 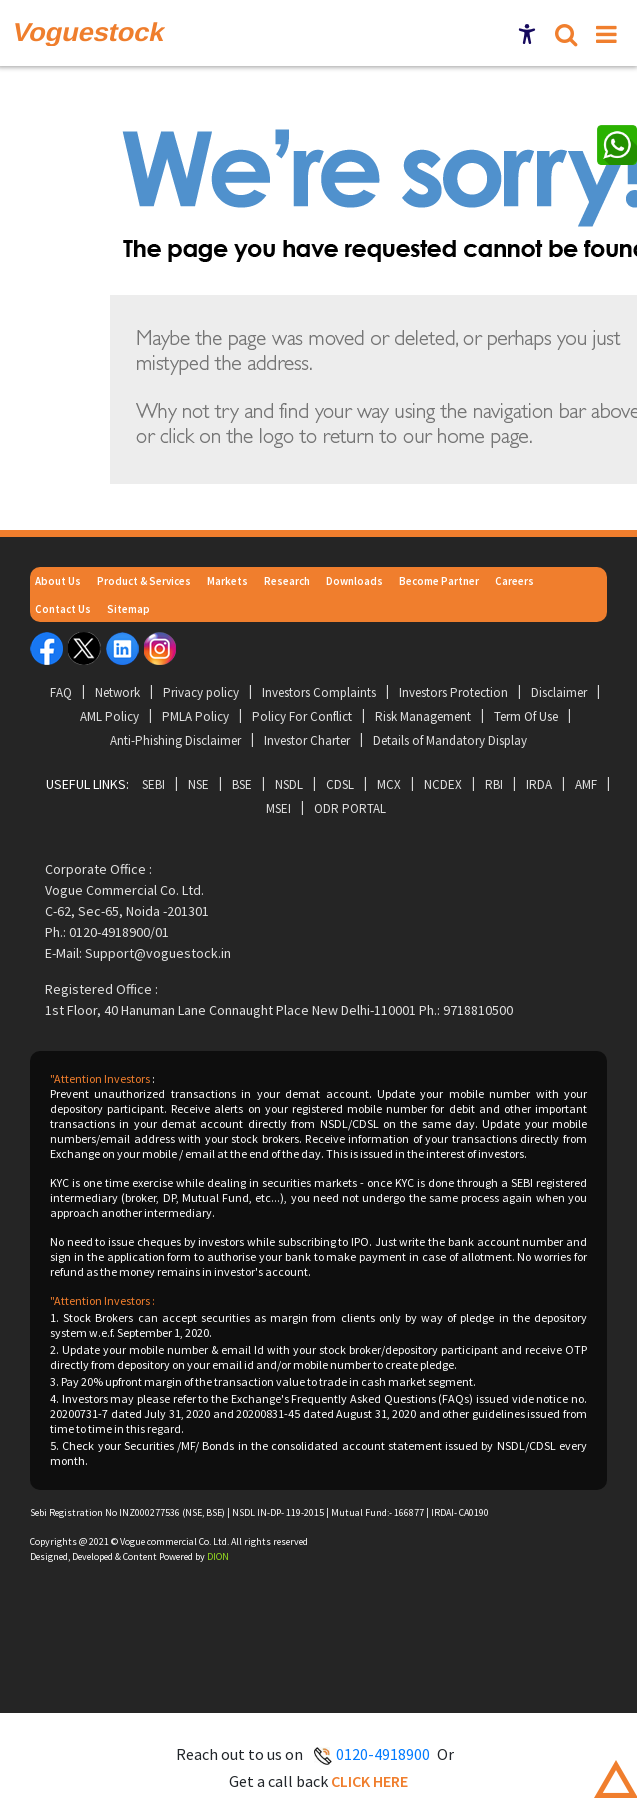 What do you see at coordinates (227, 581) in the screenshot?
I see `Markets` at bounding box center [227, 581].